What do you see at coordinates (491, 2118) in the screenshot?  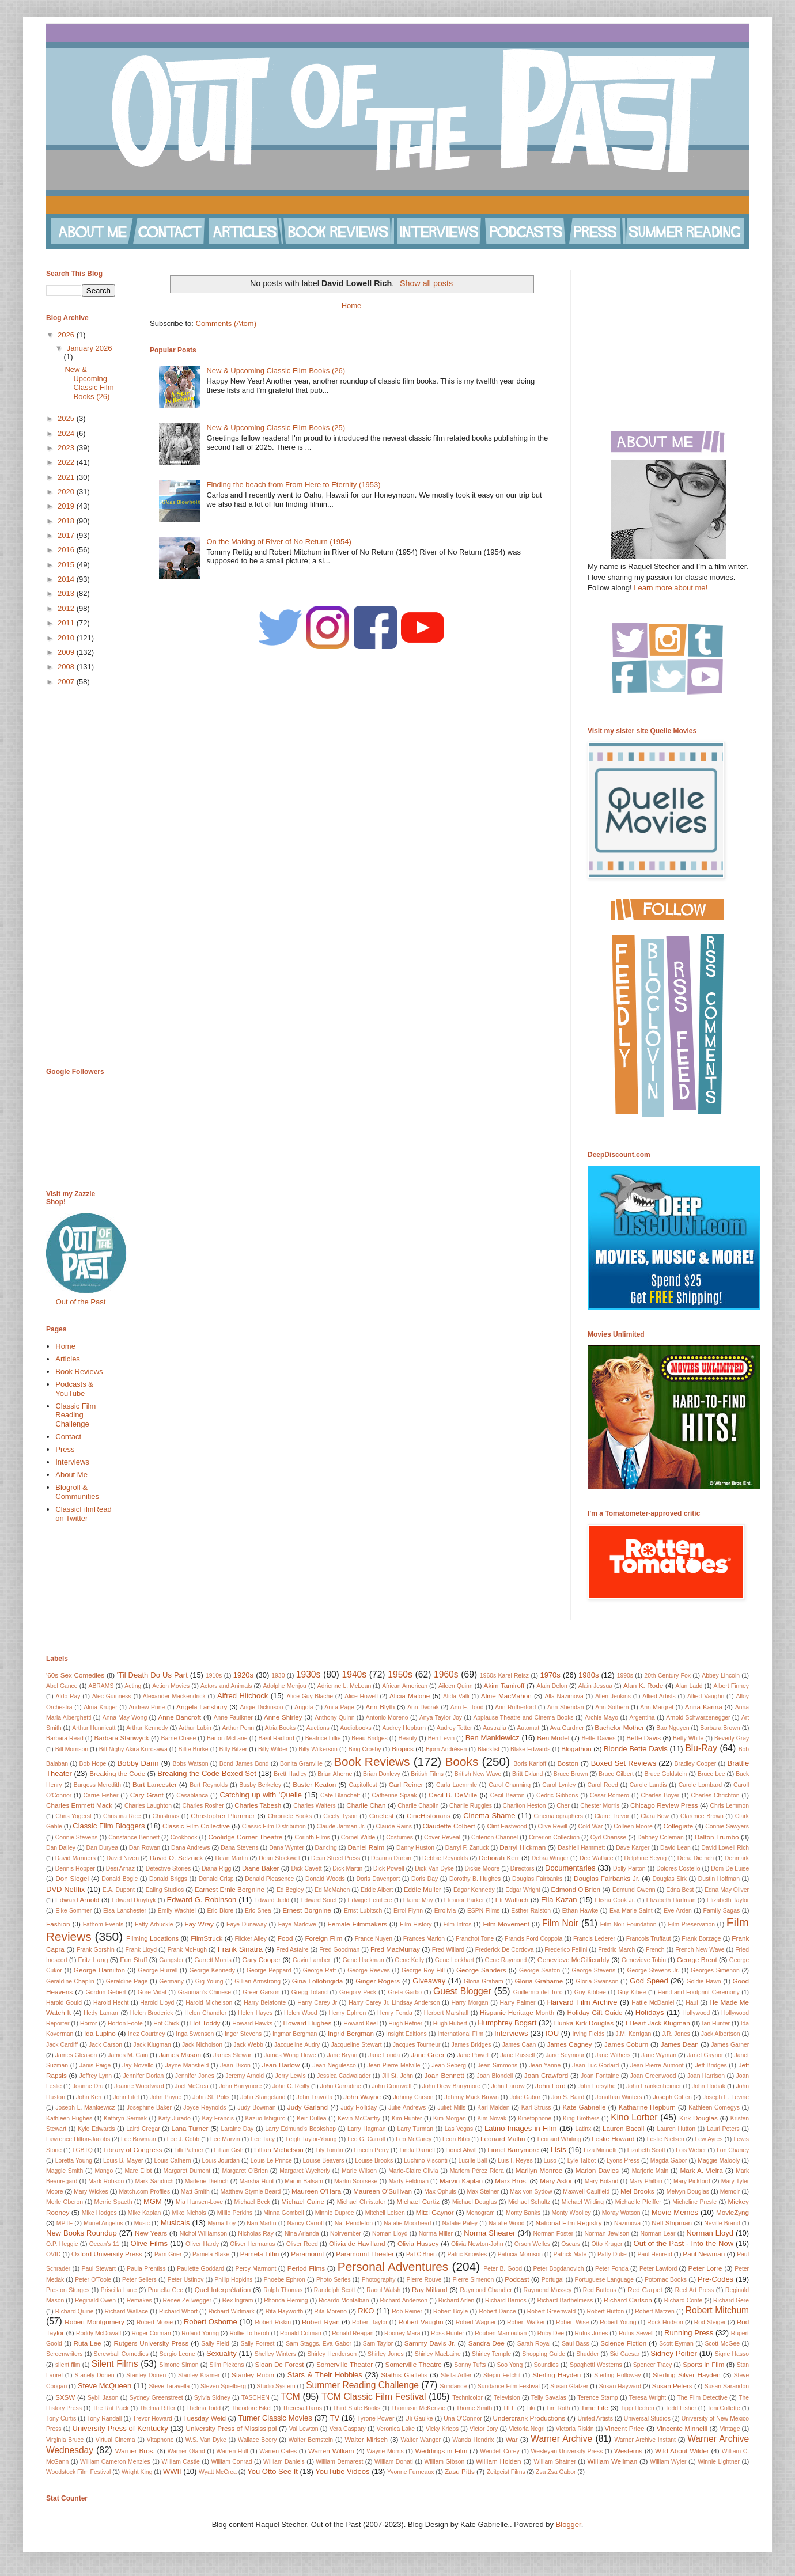 I see `Kim Novak` at bounding box center [491, 2118].